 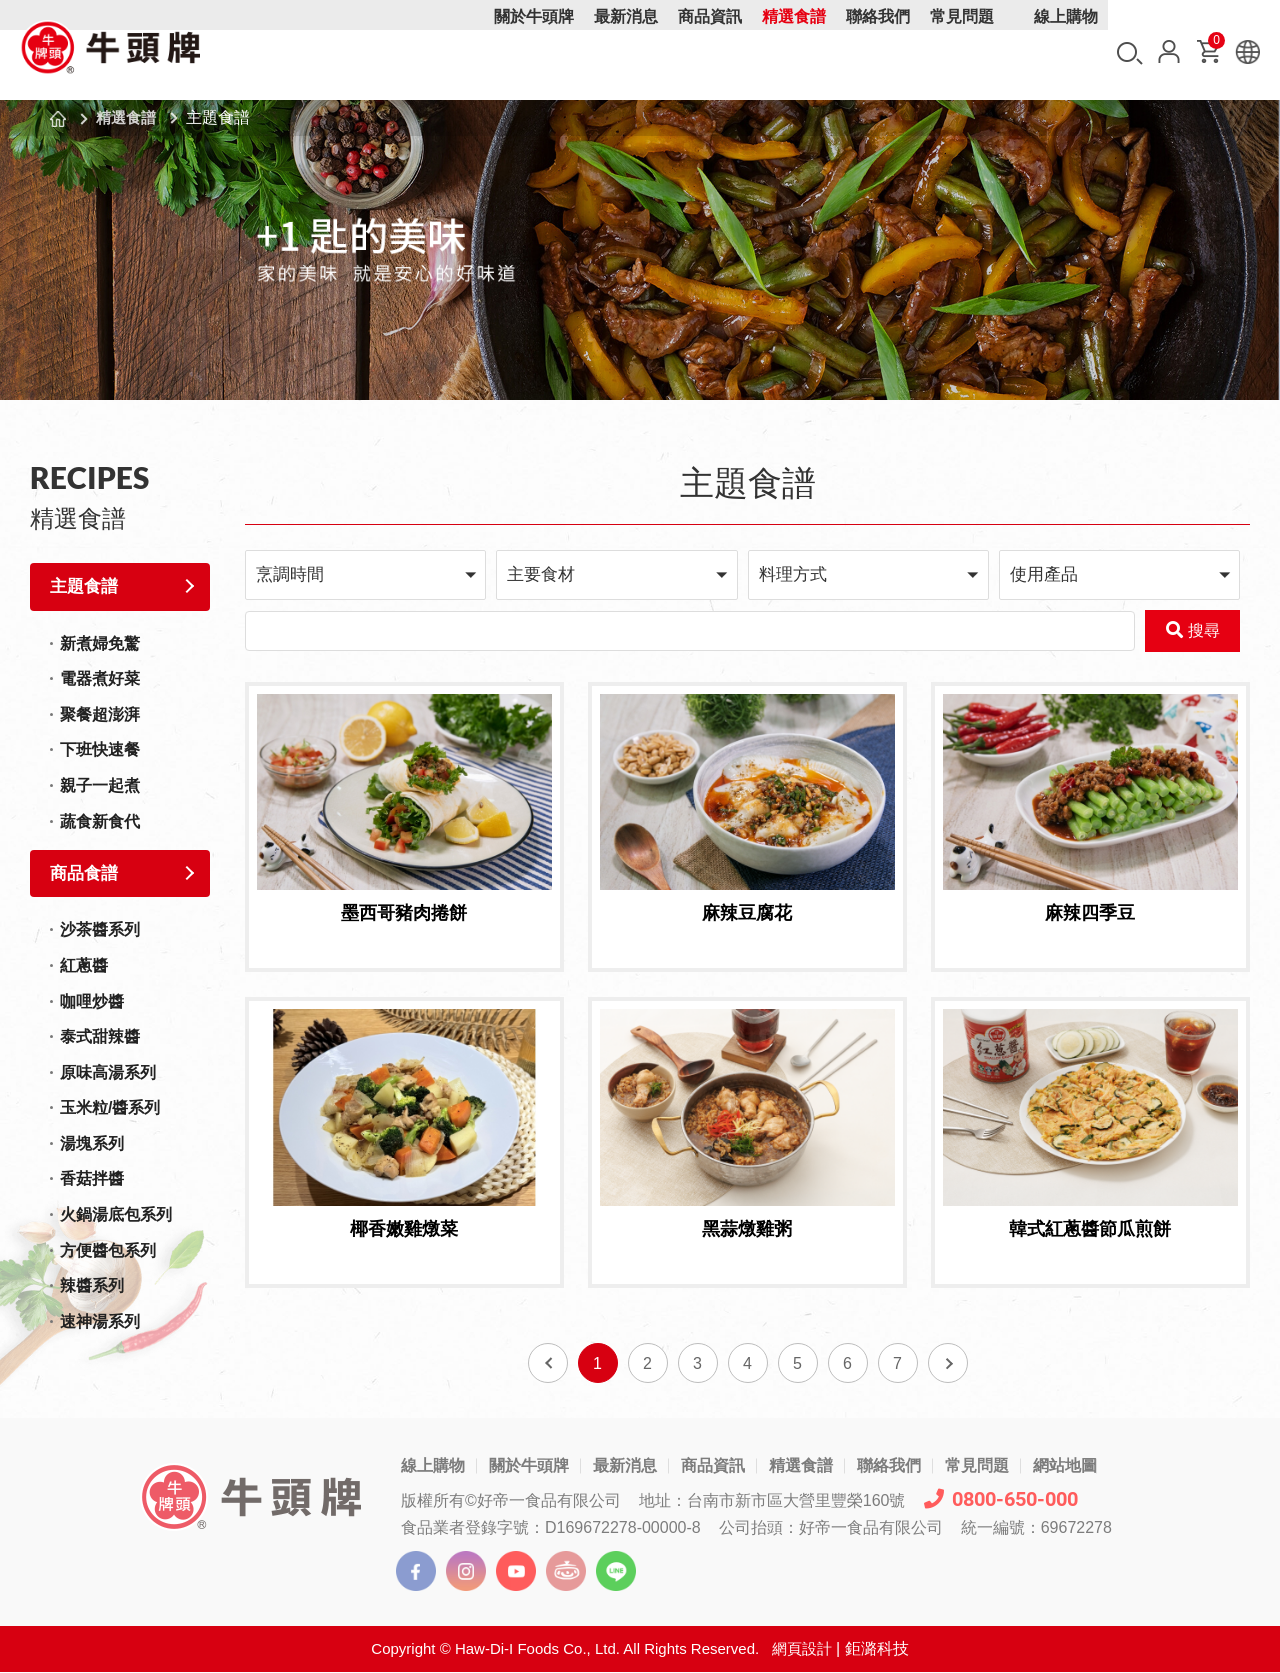 What do you see at coordinates (92, 1178) in the screenshot?
I see `香菇拌醬` at bounding box center [92, 1178].